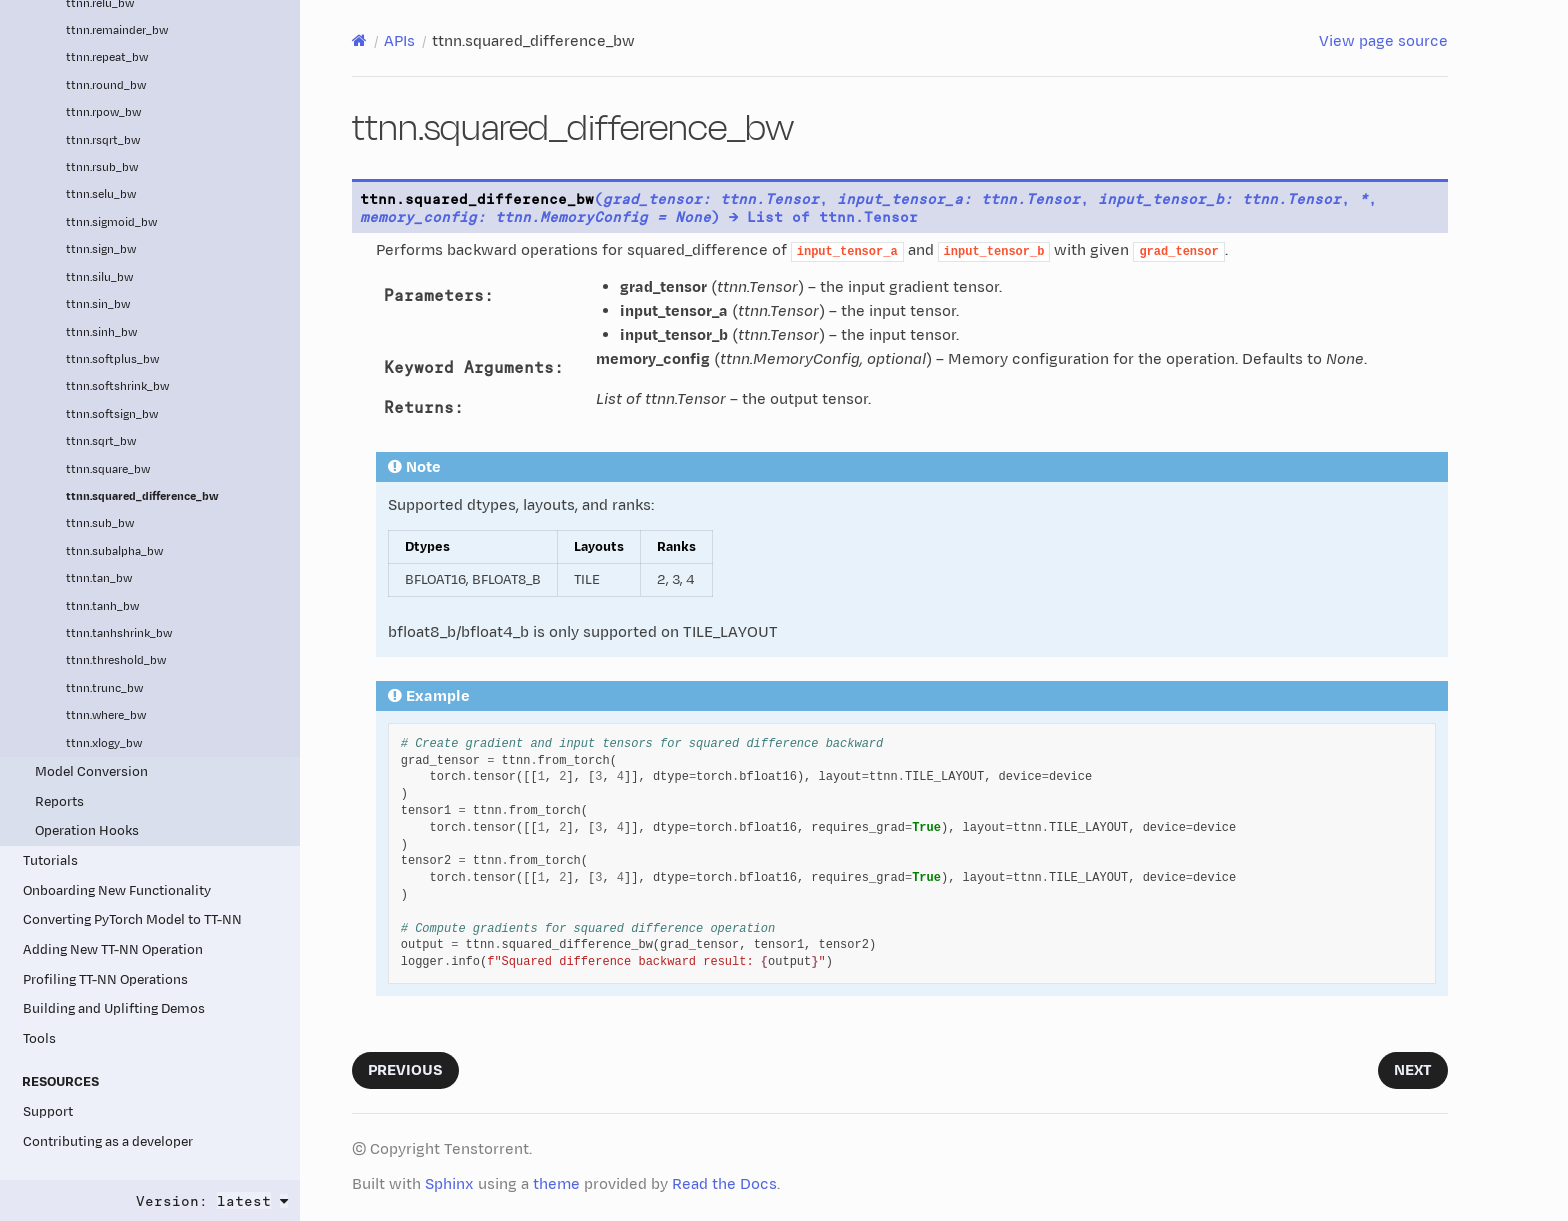  What do you see at coordinates (106, 85) in the screenshot?
I see `ttnn.round_bw` at bounding box center [106, 85].